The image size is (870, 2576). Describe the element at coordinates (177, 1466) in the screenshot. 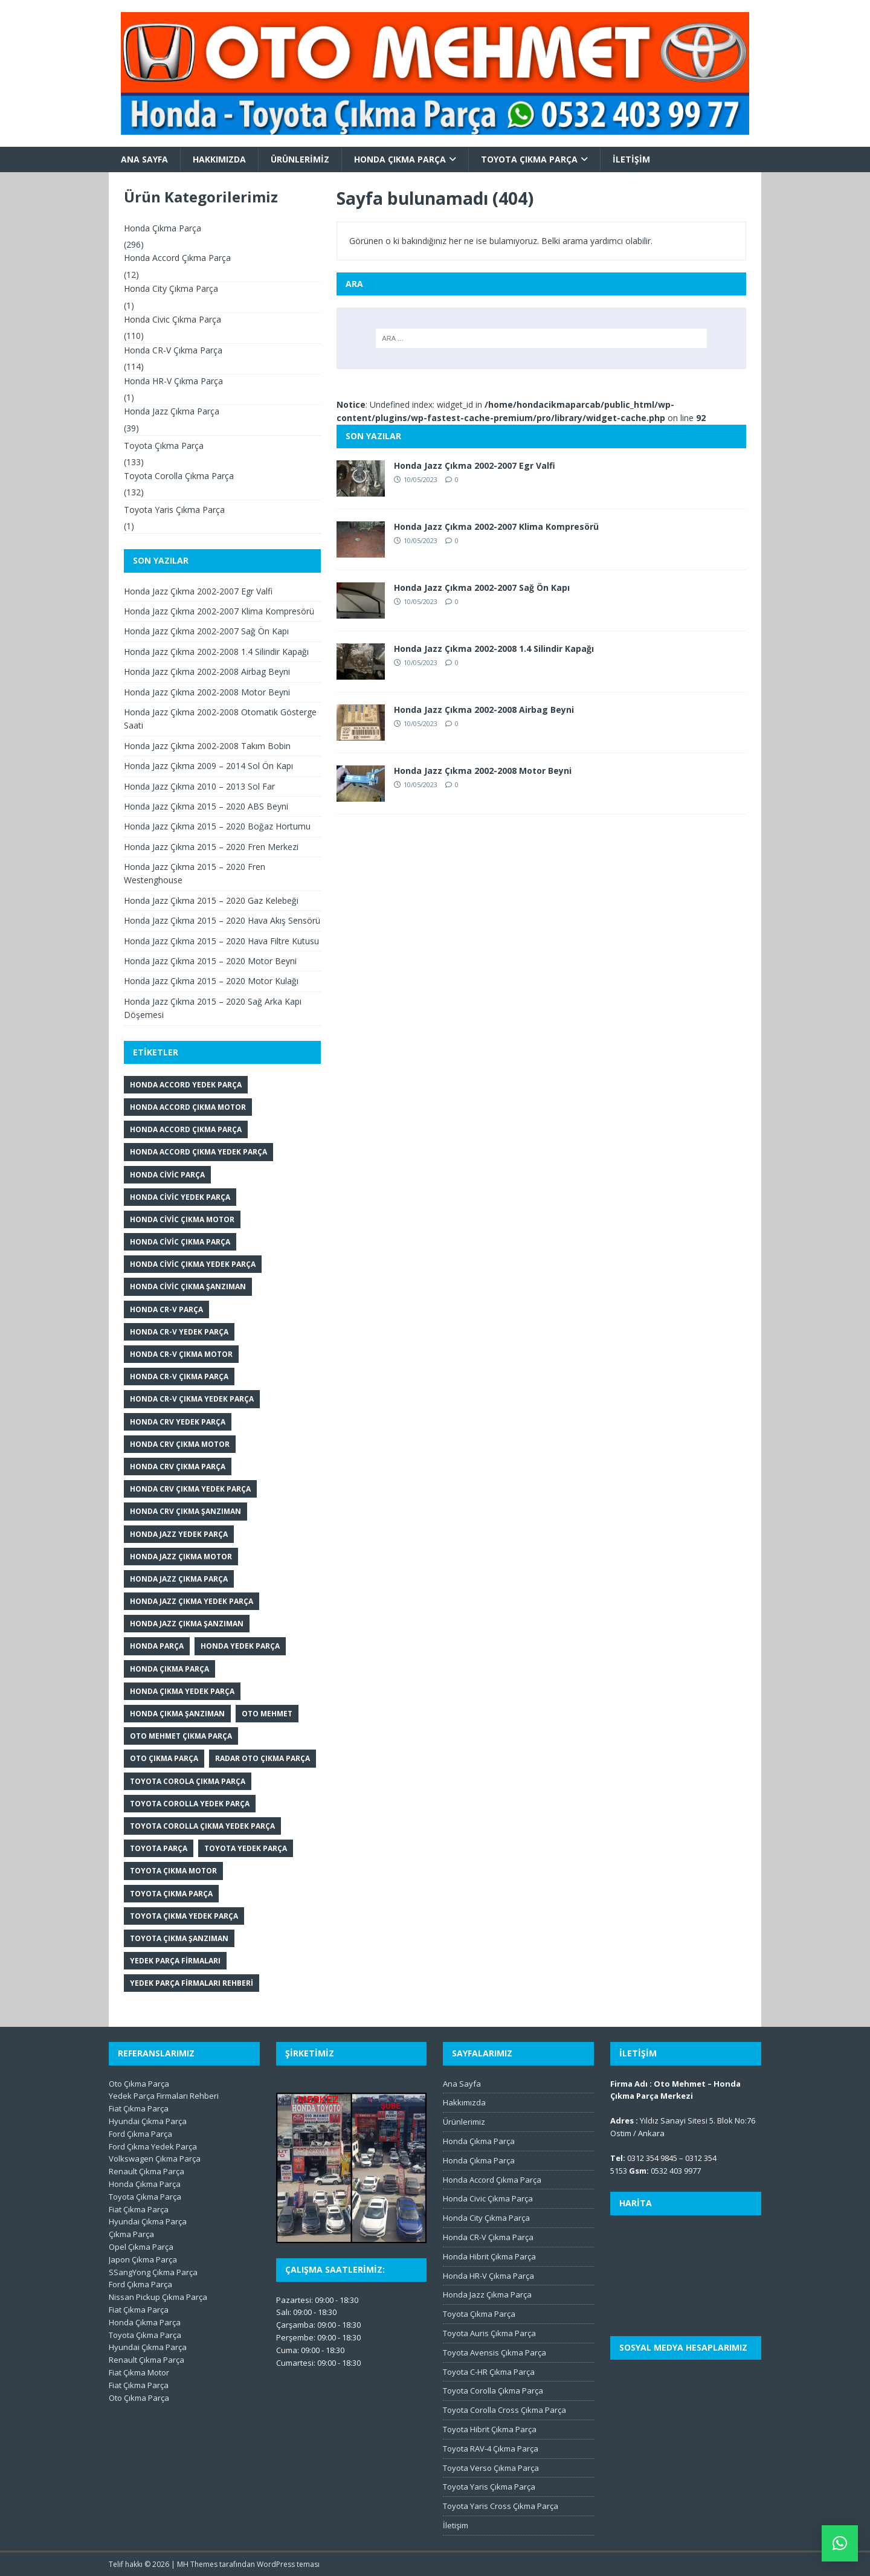

I see `Honda CRV Çıkma Parça` at that location.